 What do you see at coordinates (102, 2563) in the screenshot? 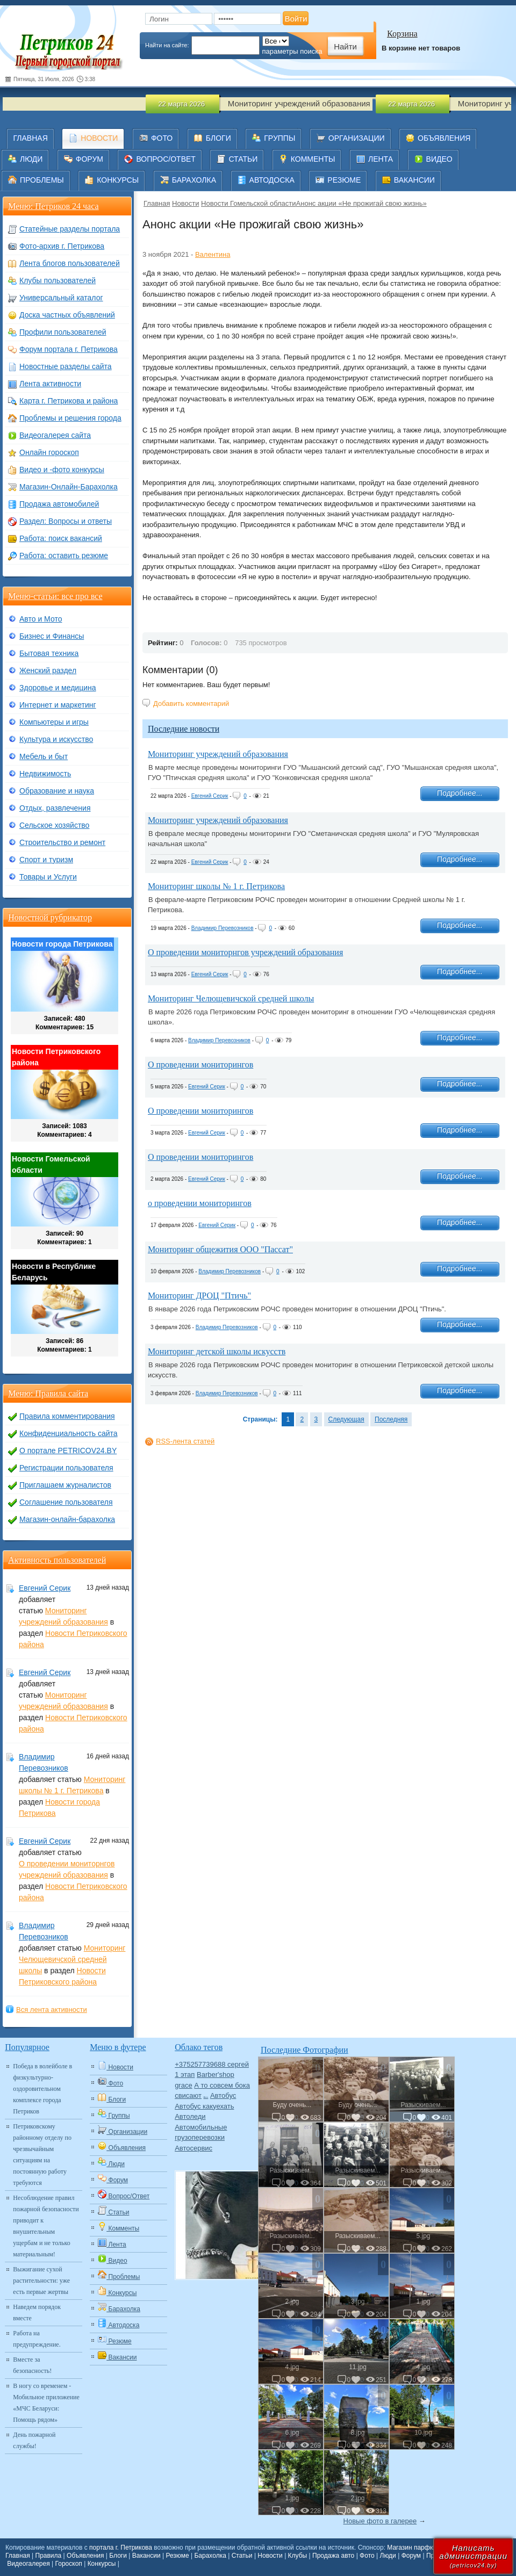
I see `Конкурсы` at bounding box center [102, 2563].